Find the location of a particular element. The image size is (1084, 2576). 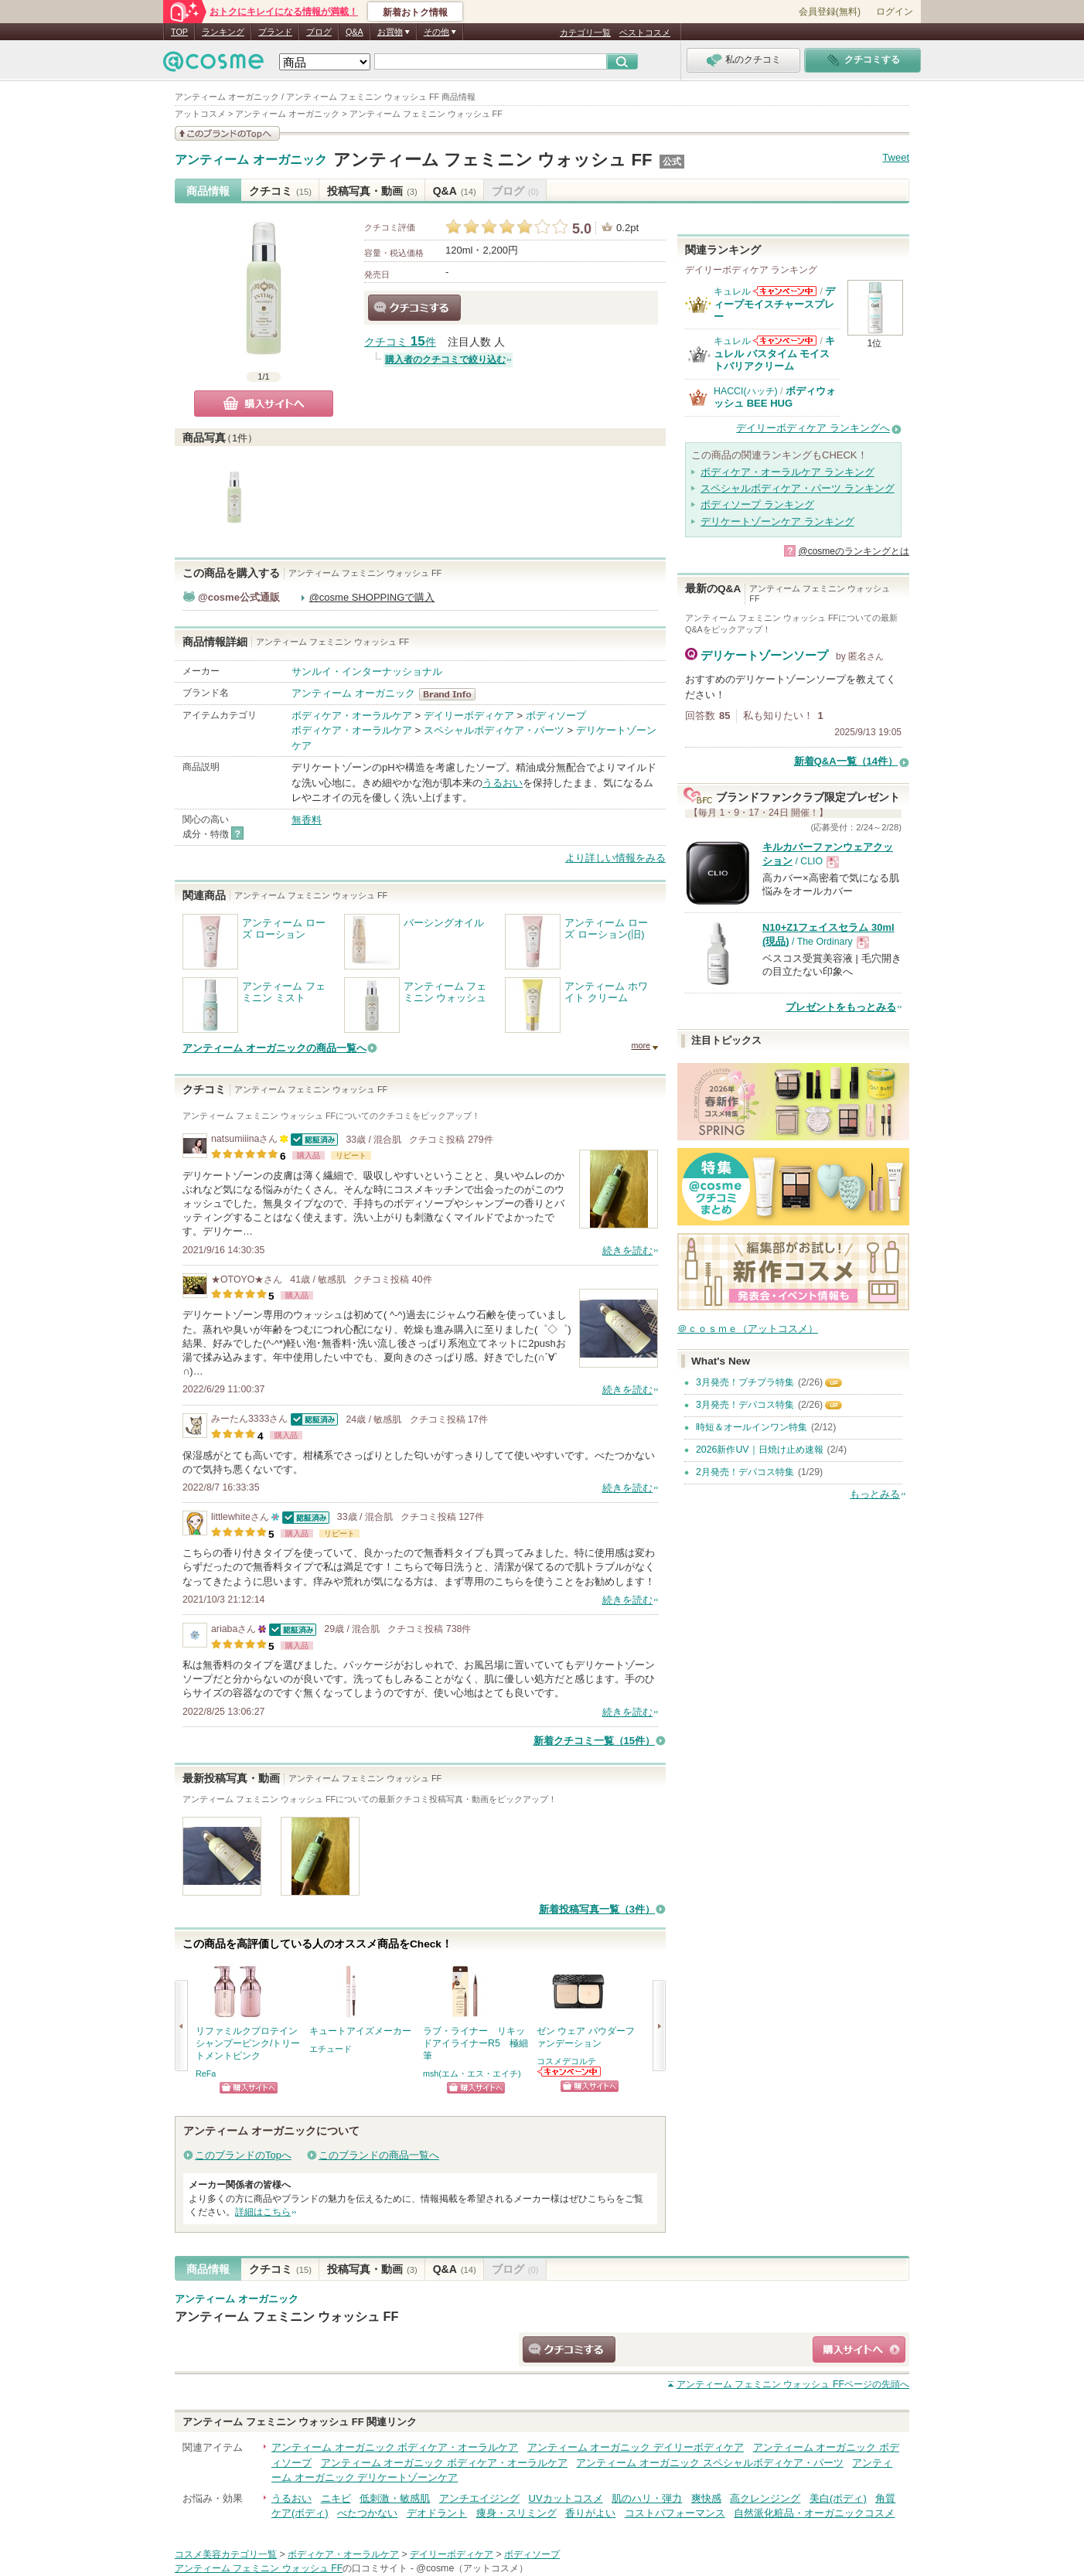

3月発売！プチプラ特集 is located at coordinates (745, 1382).